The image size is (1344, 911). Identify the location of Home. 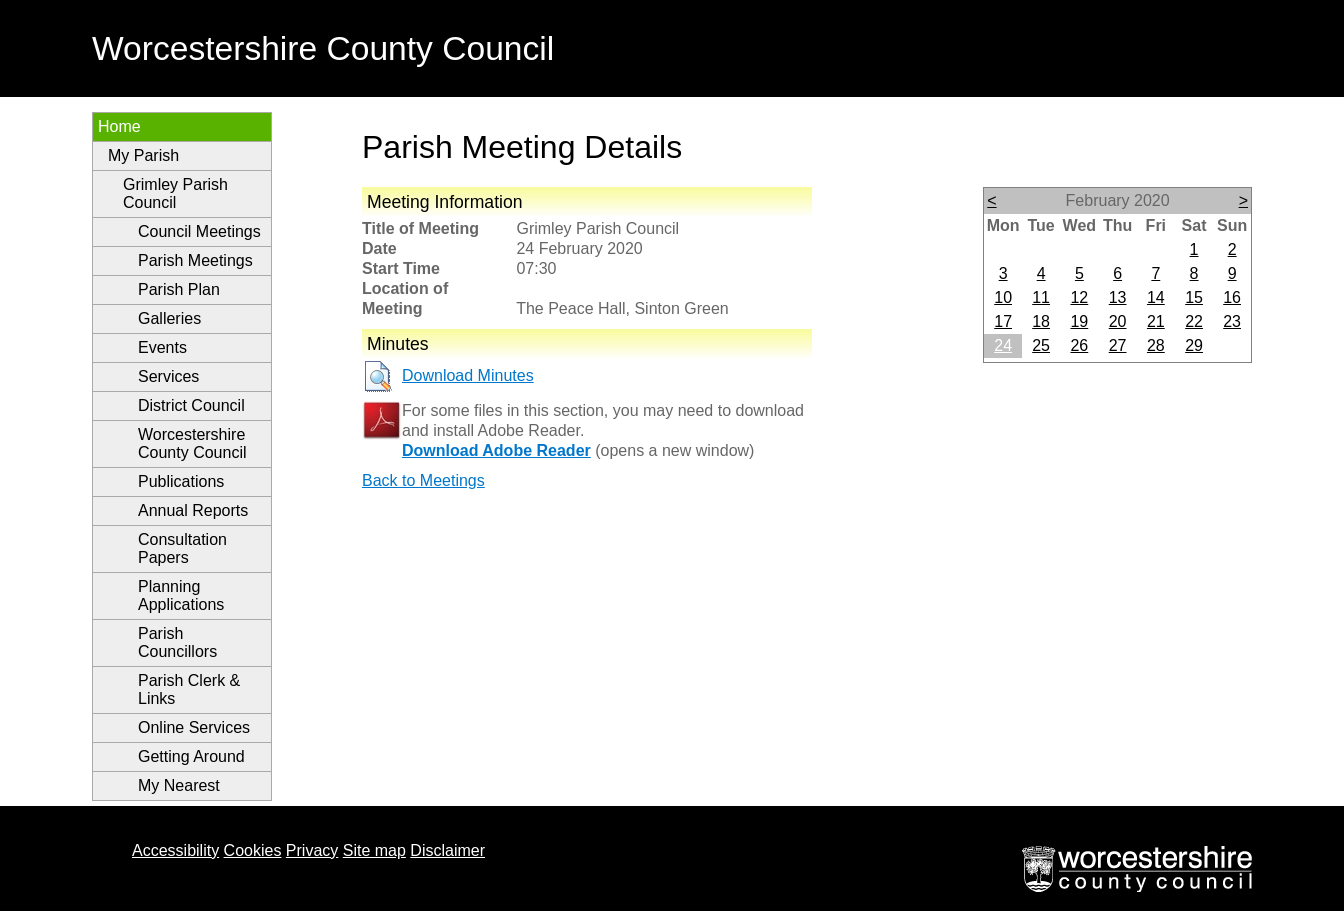
(119, 126).